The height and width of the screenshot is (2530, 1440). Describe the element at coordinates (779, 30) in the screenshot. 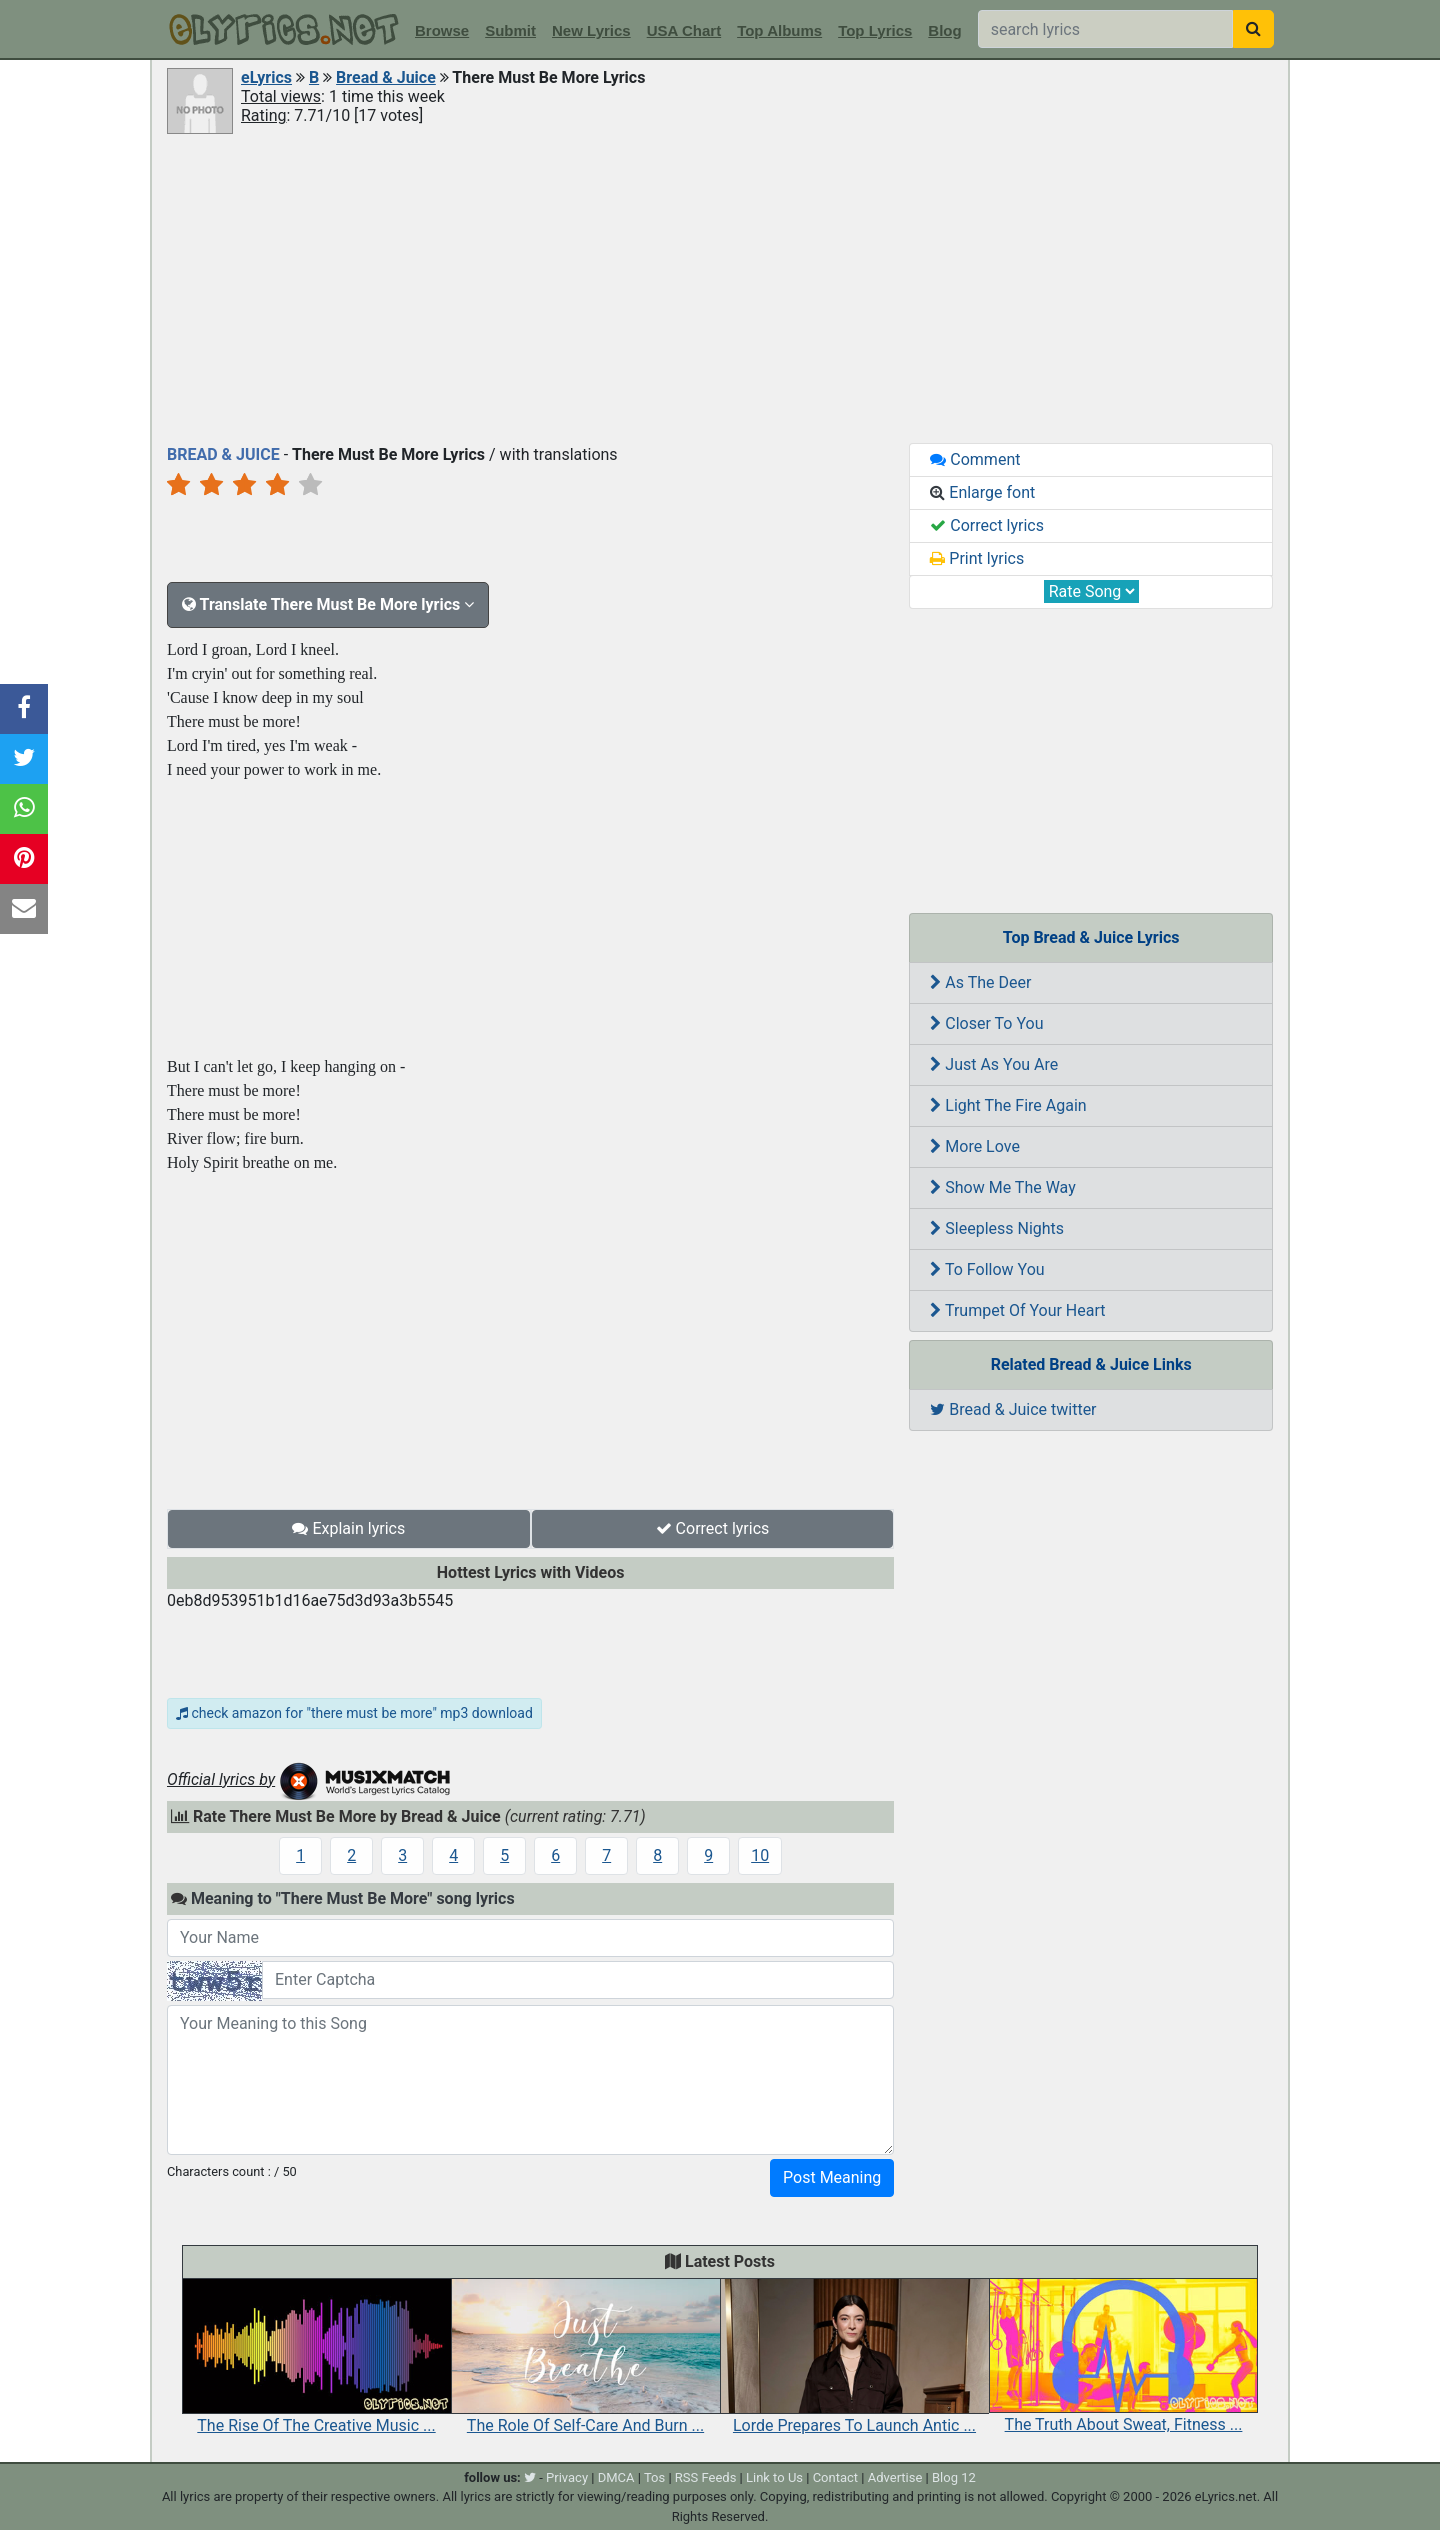

I see `Top Albums` at that location.